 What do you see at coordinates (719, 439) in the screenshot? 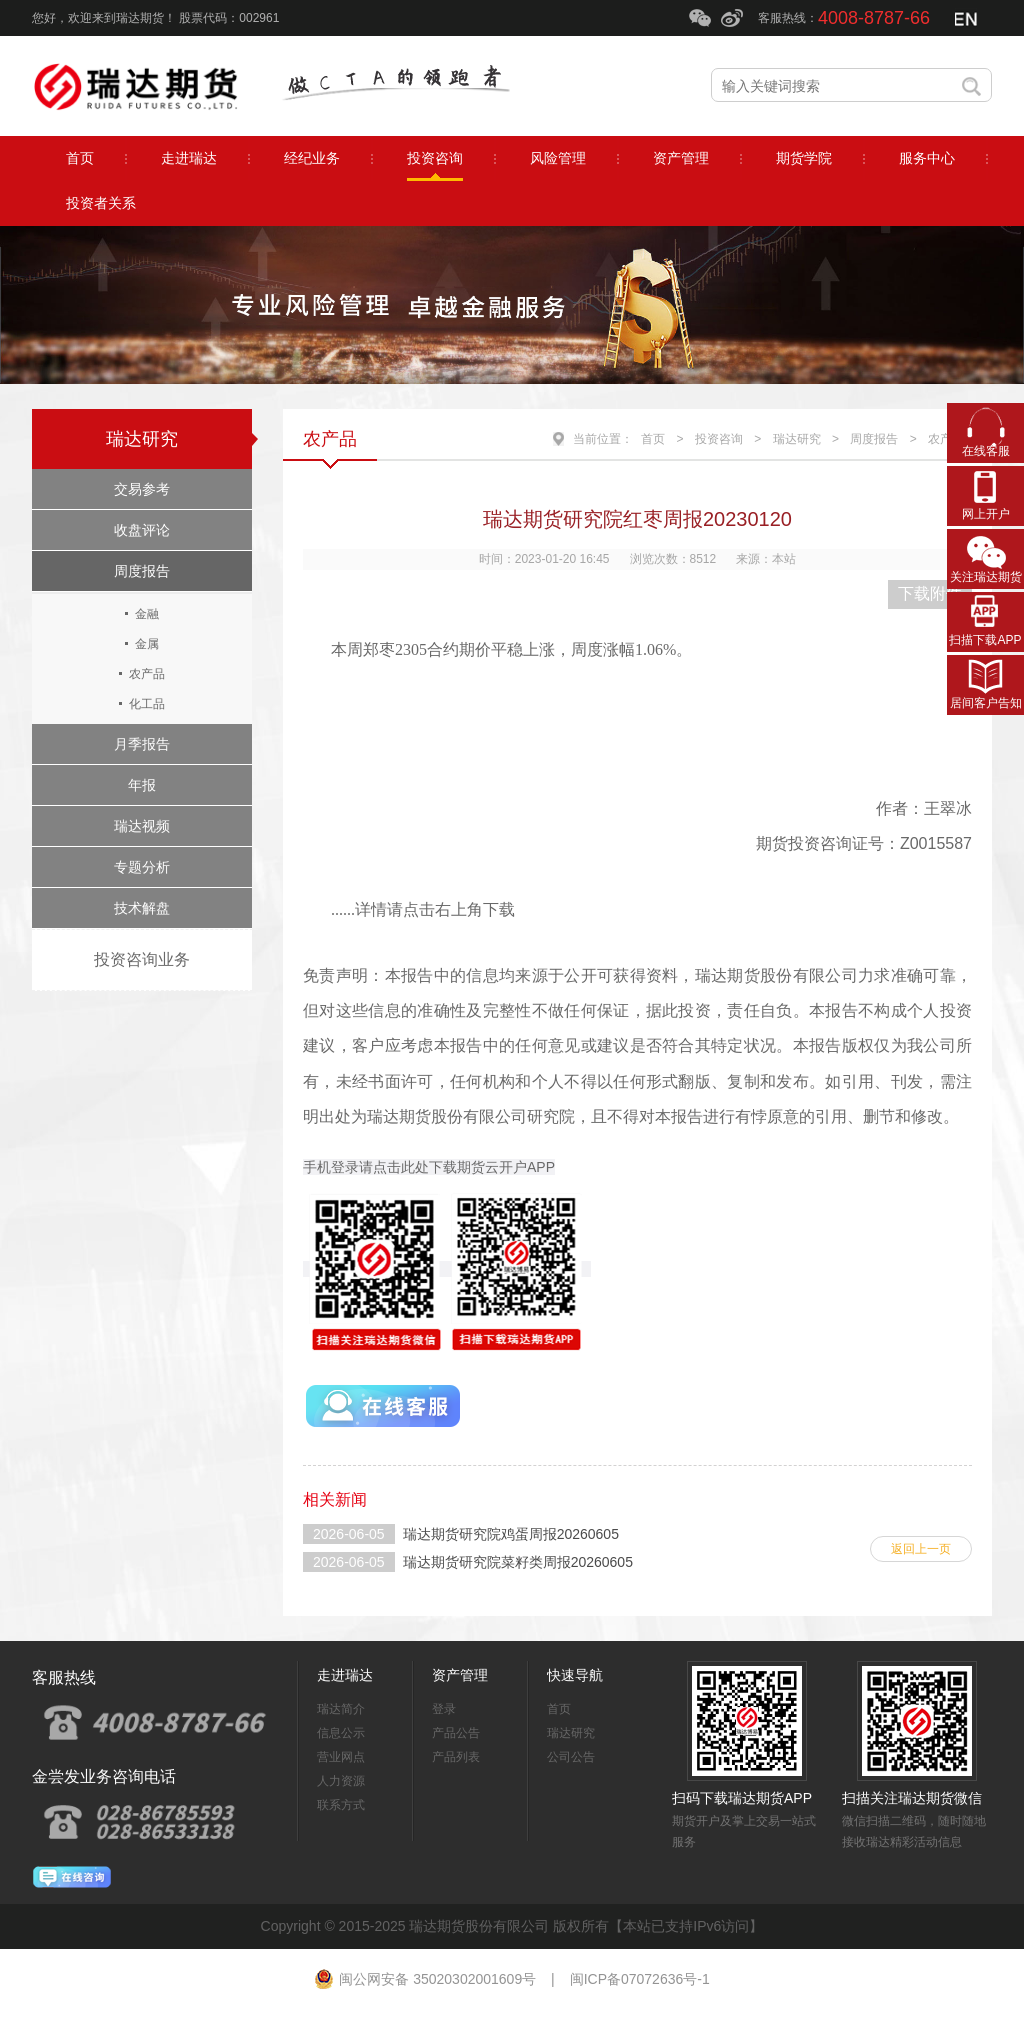
I see `投资咨询` at bounding box center [719, 439].